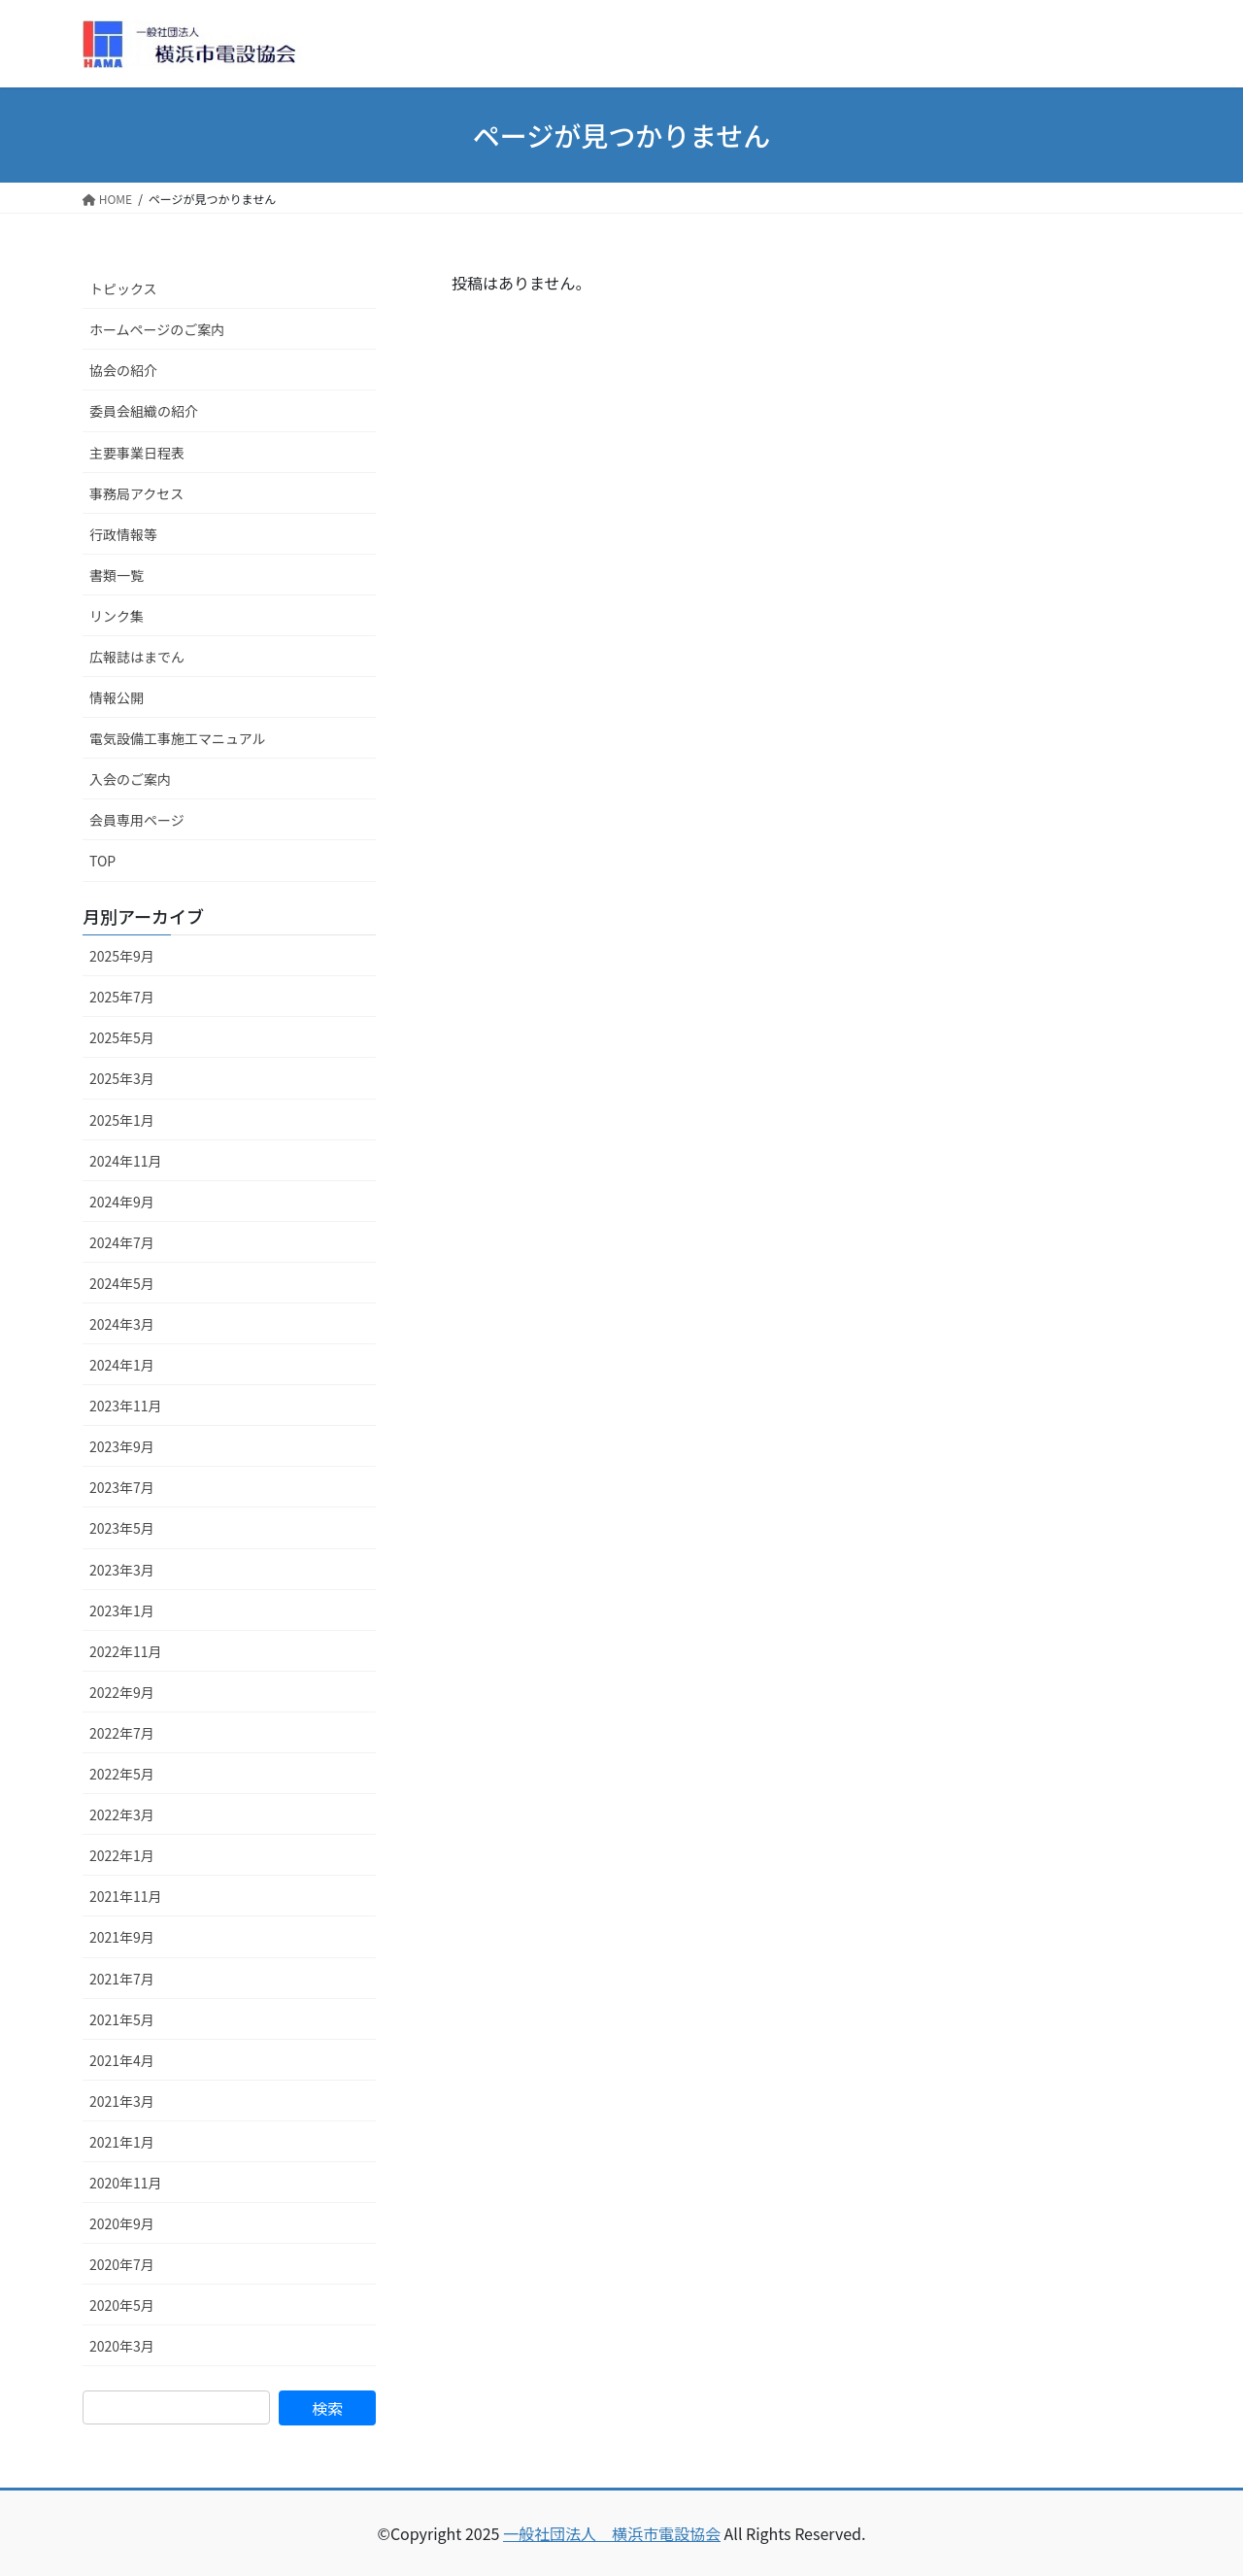  Describe the element at coordinates (125, 2182) in the screenshot. I see `2020年11月` at that location.